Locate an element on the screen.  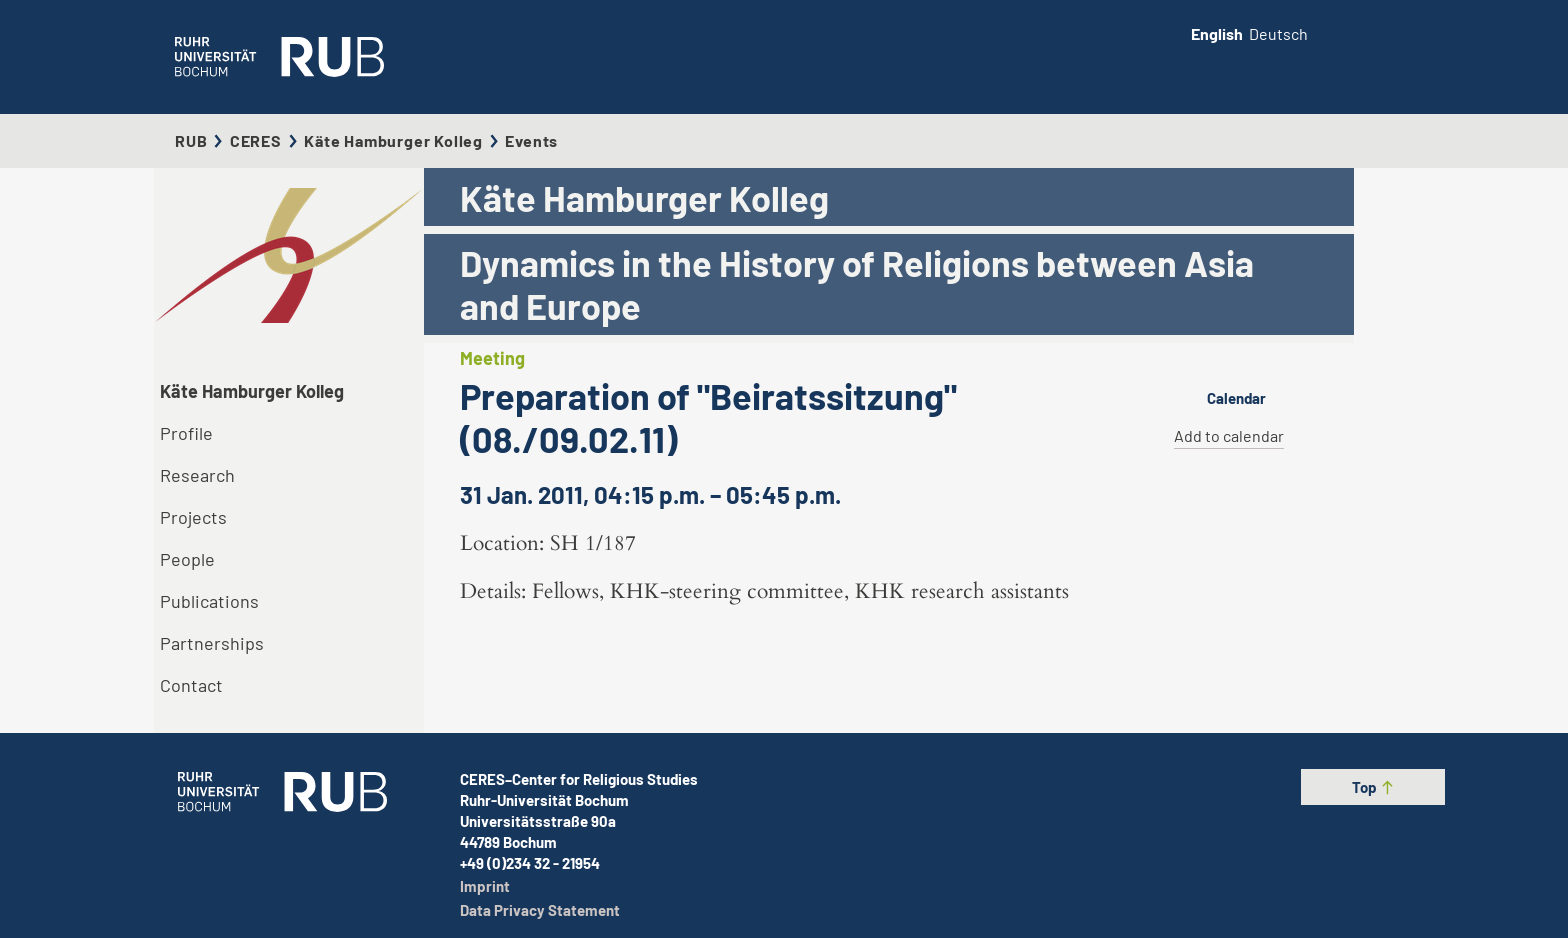
Data Privacy Statement is located at coordinates (540, 910).